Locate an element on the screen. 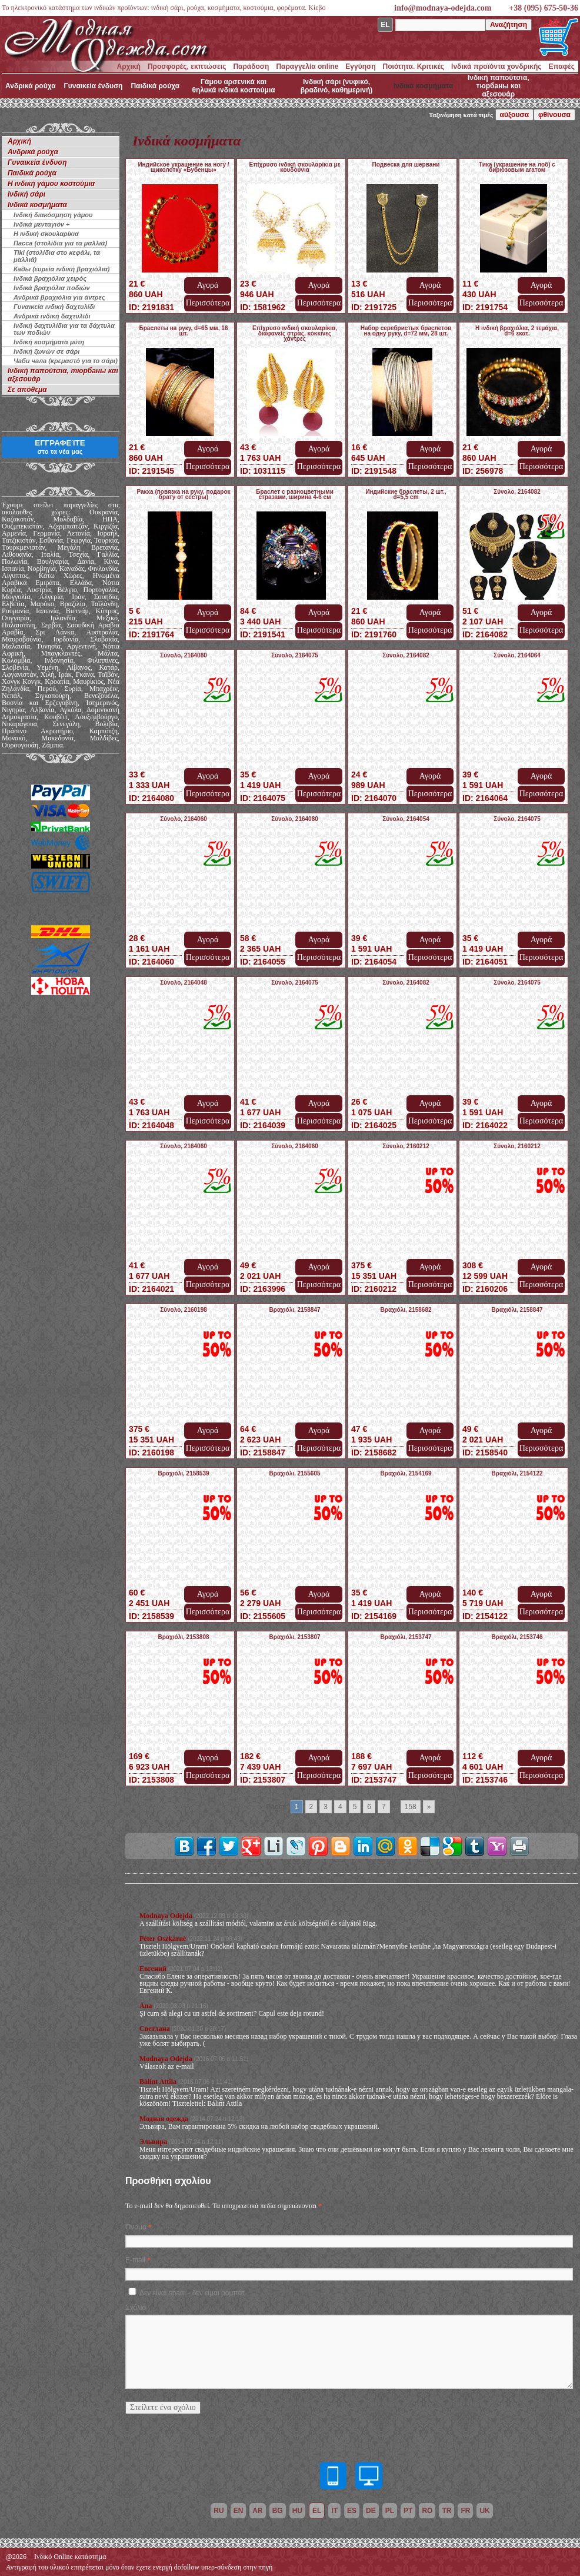 This screenshot has width=580, height=2576. el is located at coordinates (316, 2511).